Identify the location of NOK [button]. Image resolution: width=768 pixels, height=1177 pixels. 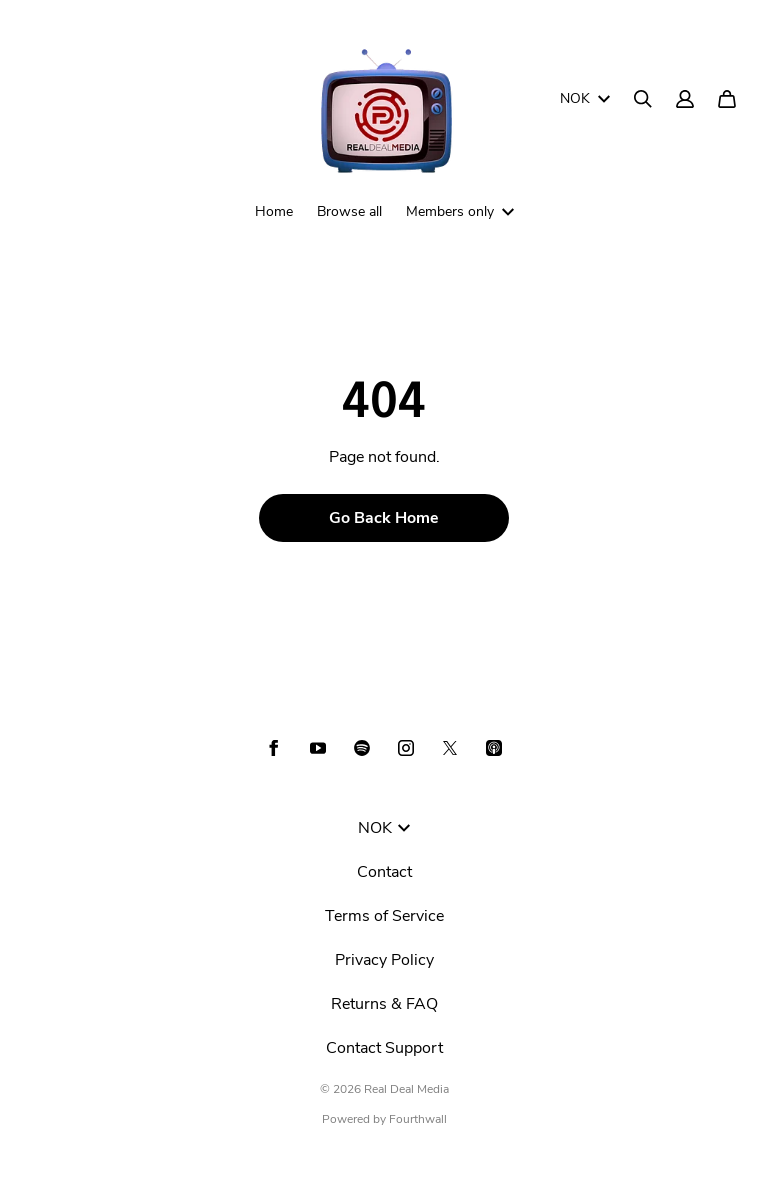
(384, 828).